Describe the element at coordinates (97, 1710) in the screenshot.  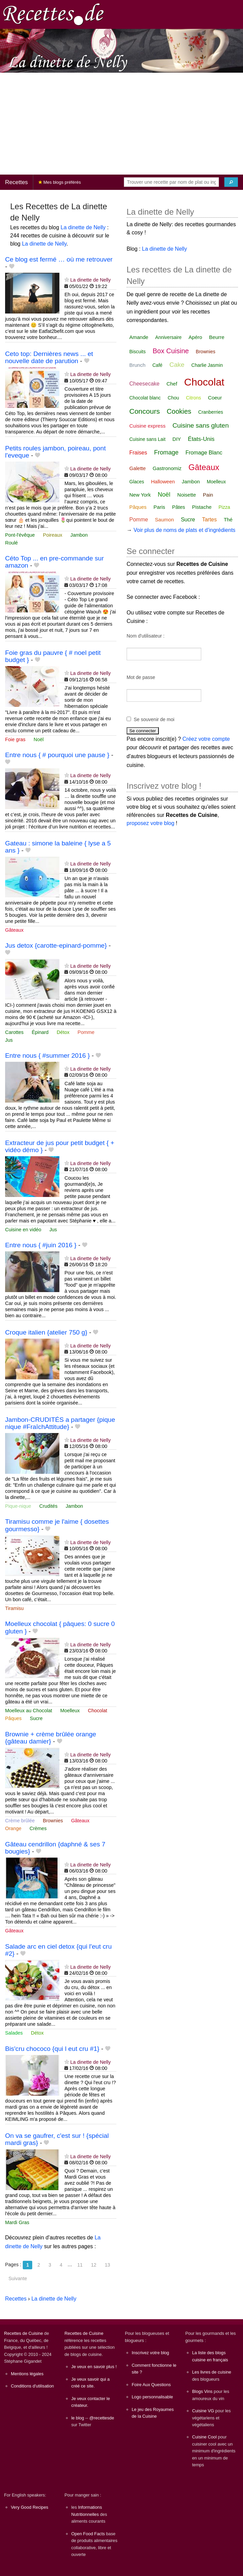
I see `Chocolat` at that location.